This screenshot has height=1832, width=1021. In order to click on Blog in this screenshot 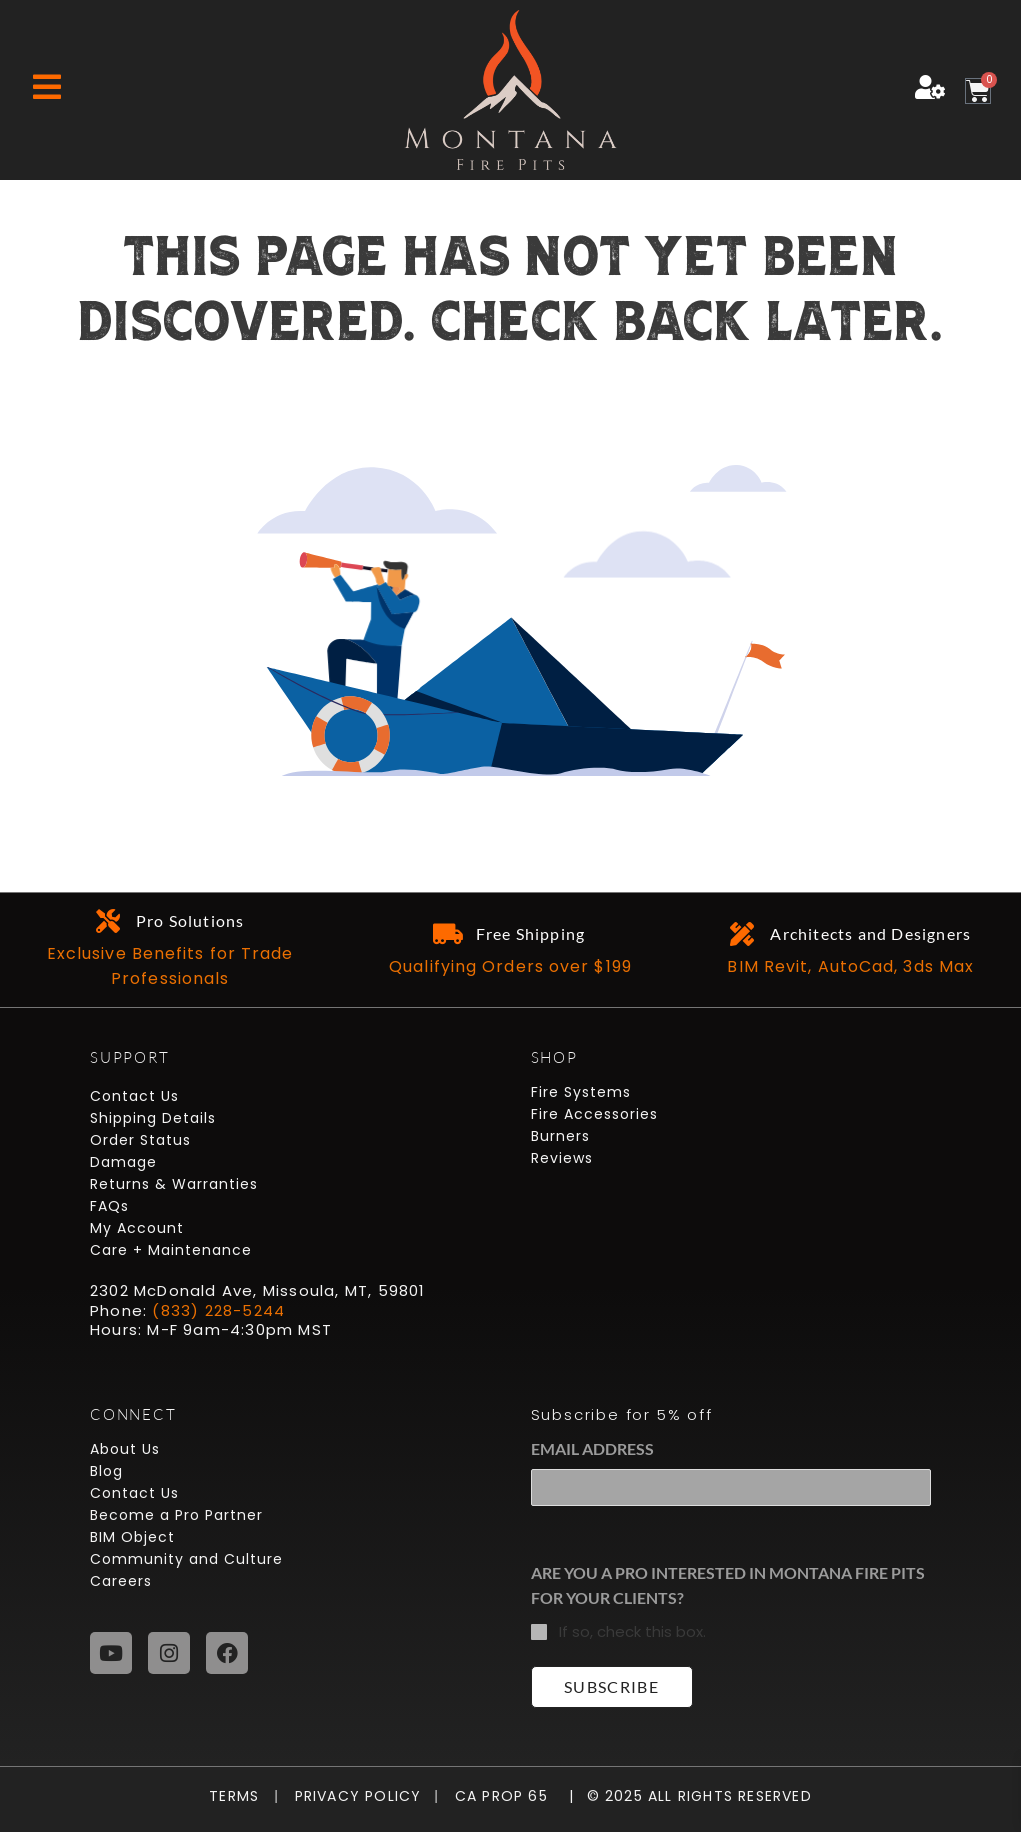, I will do `click(106, 1471)`.